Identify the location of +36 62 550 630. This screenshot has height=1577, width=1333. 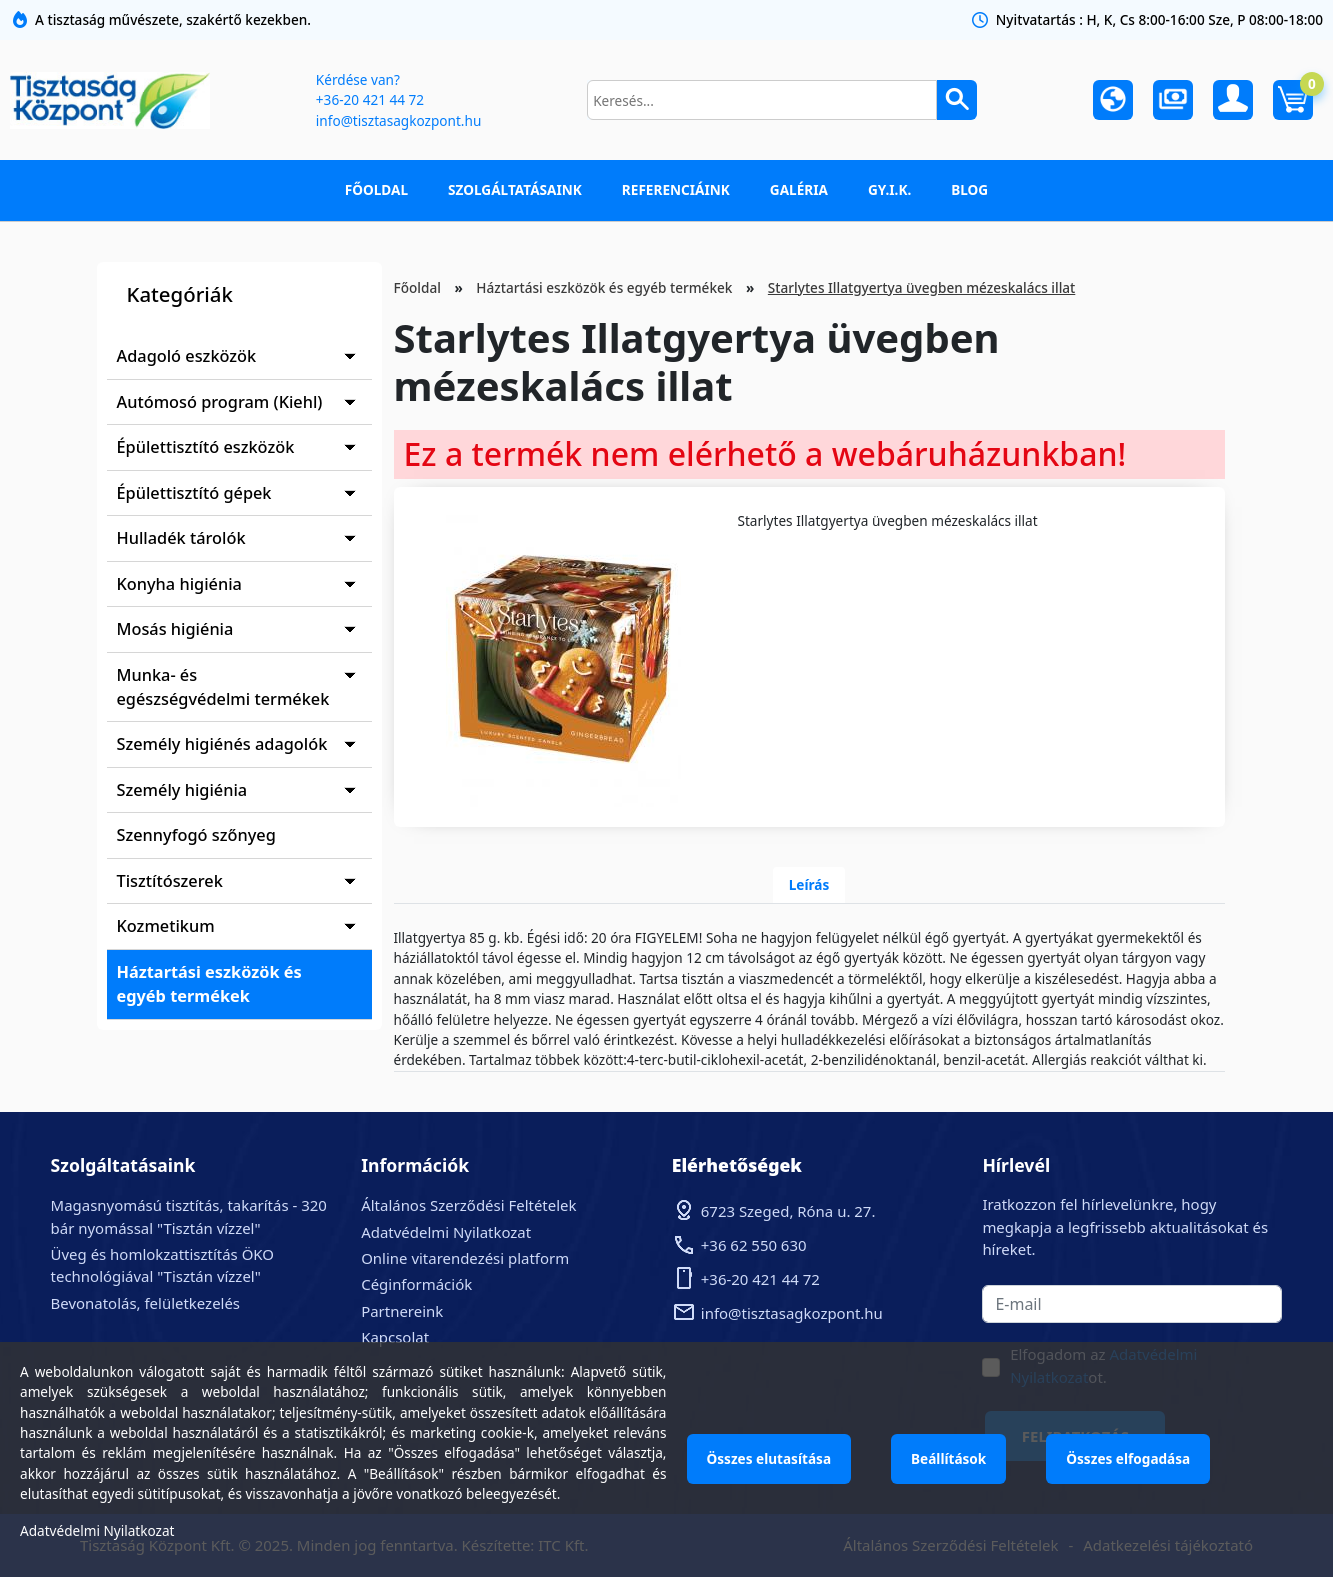
(754, 1245).